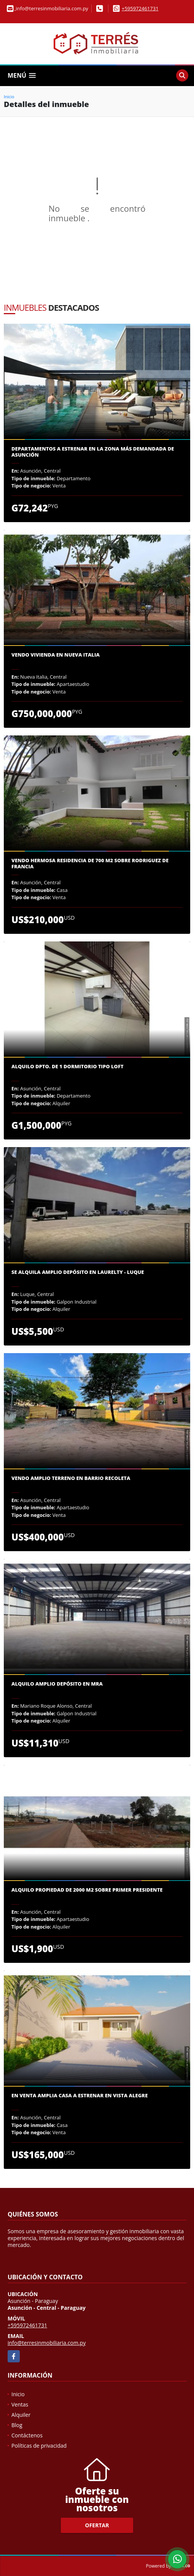 This screenshot has width=194, height=2576. Describe the element at coordinates (20, 2414) in the screenshot. I see `Alquiler` at that location.